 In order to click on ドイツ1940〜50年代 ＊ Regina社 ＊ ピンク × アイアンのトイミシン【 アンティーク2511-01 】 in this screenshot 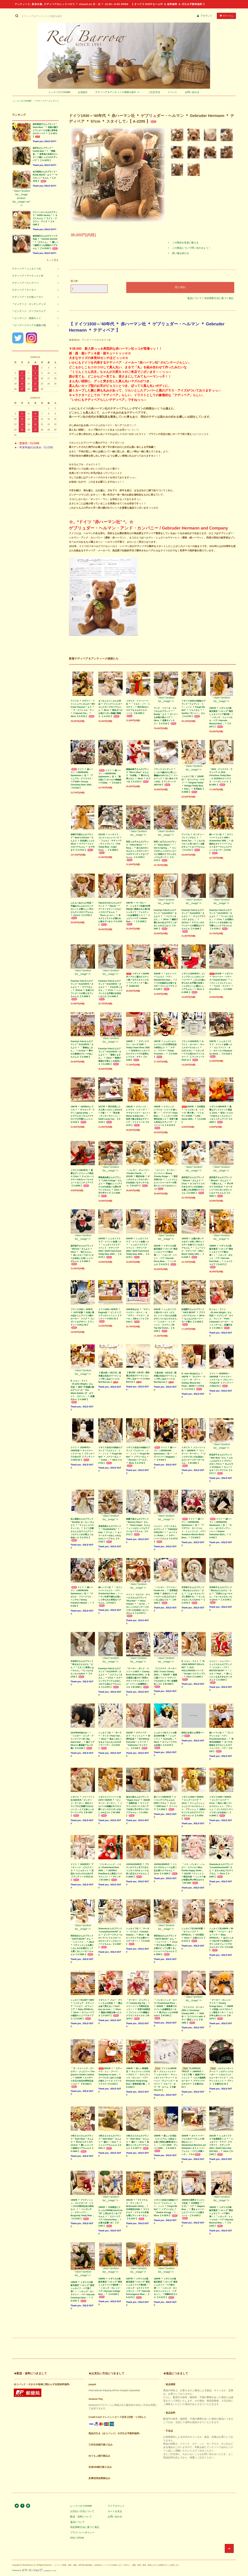, I will do `click(110, 1315)`.